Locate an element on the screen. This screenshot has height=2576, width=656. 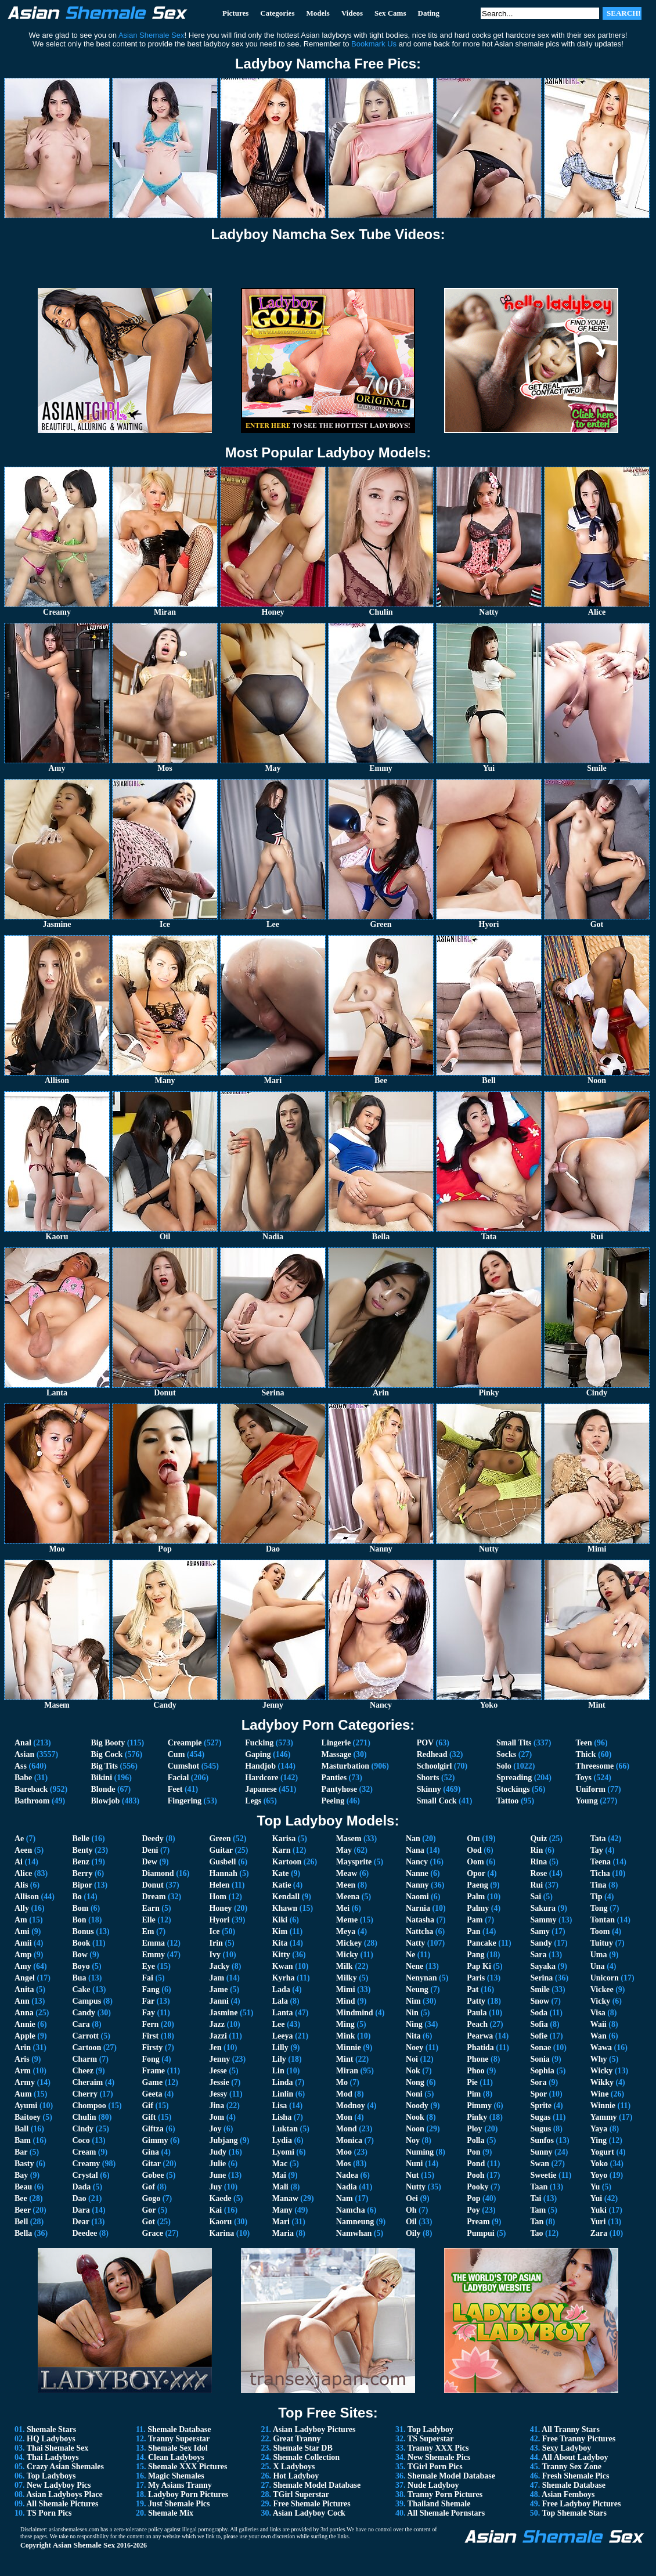
Peach is located at coordinates (477, 2024).